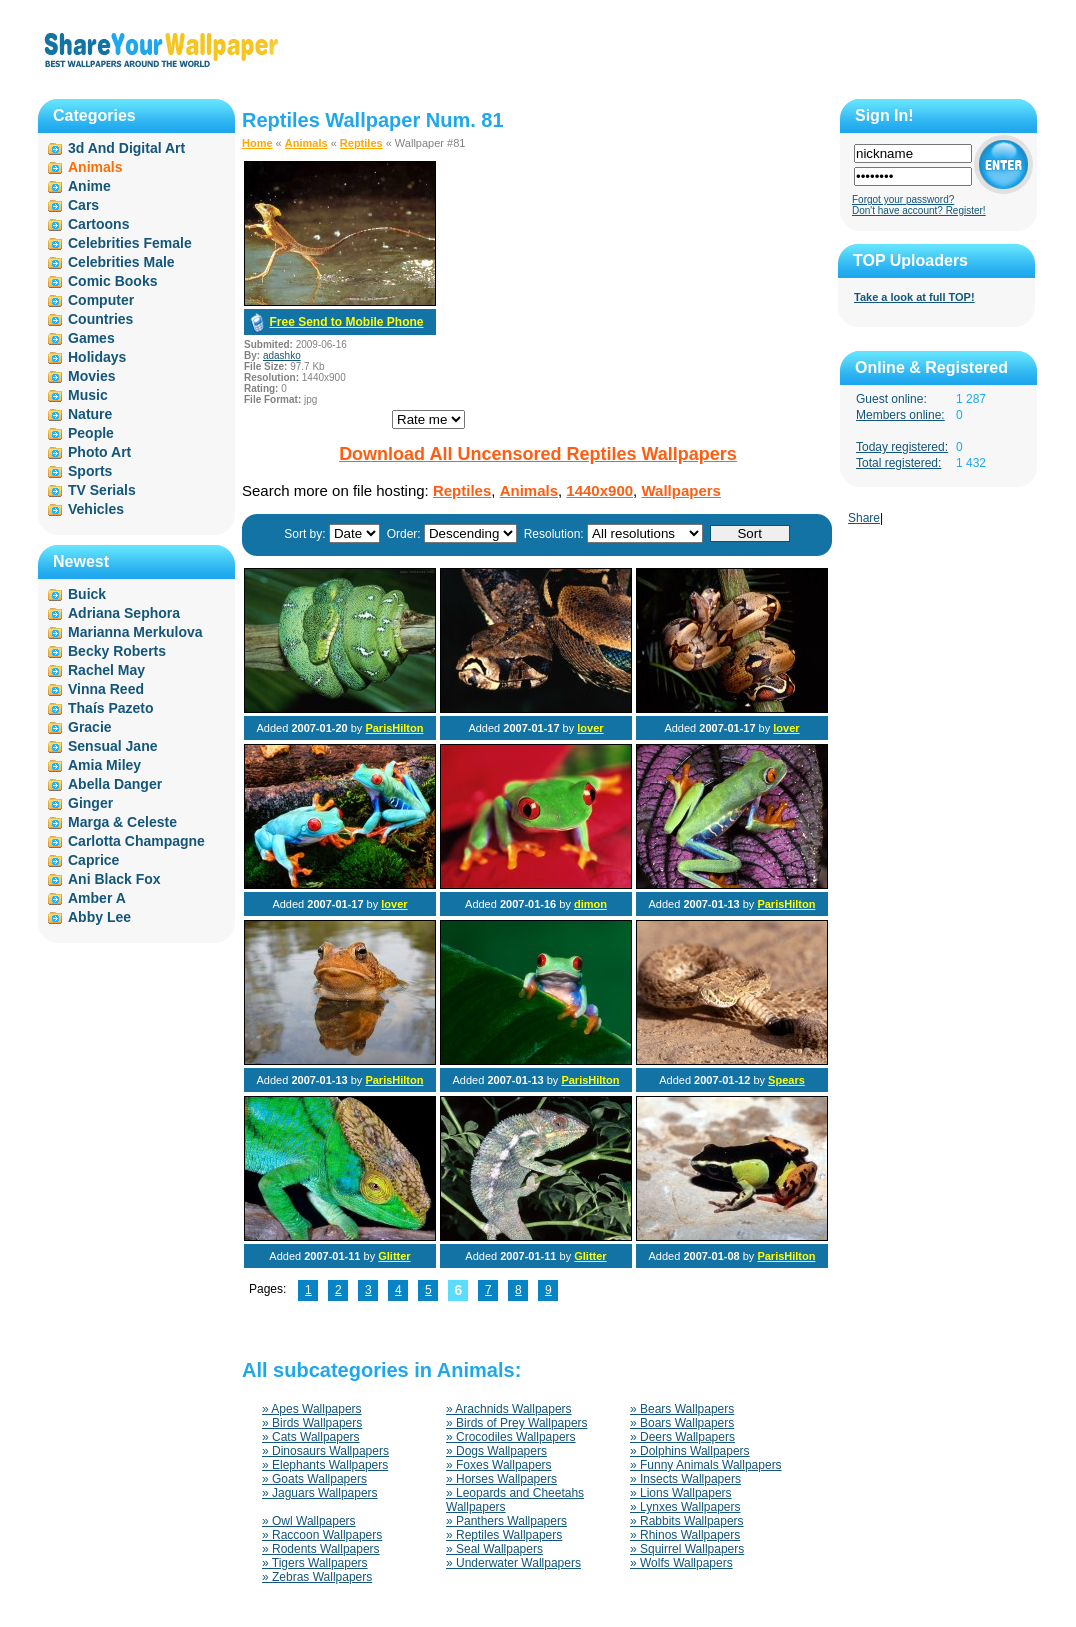 This screenshot has height=1627, width=1076. Describe the element at coordinates (112, 281) in the screenshot. I see `Comic Books` at that location.